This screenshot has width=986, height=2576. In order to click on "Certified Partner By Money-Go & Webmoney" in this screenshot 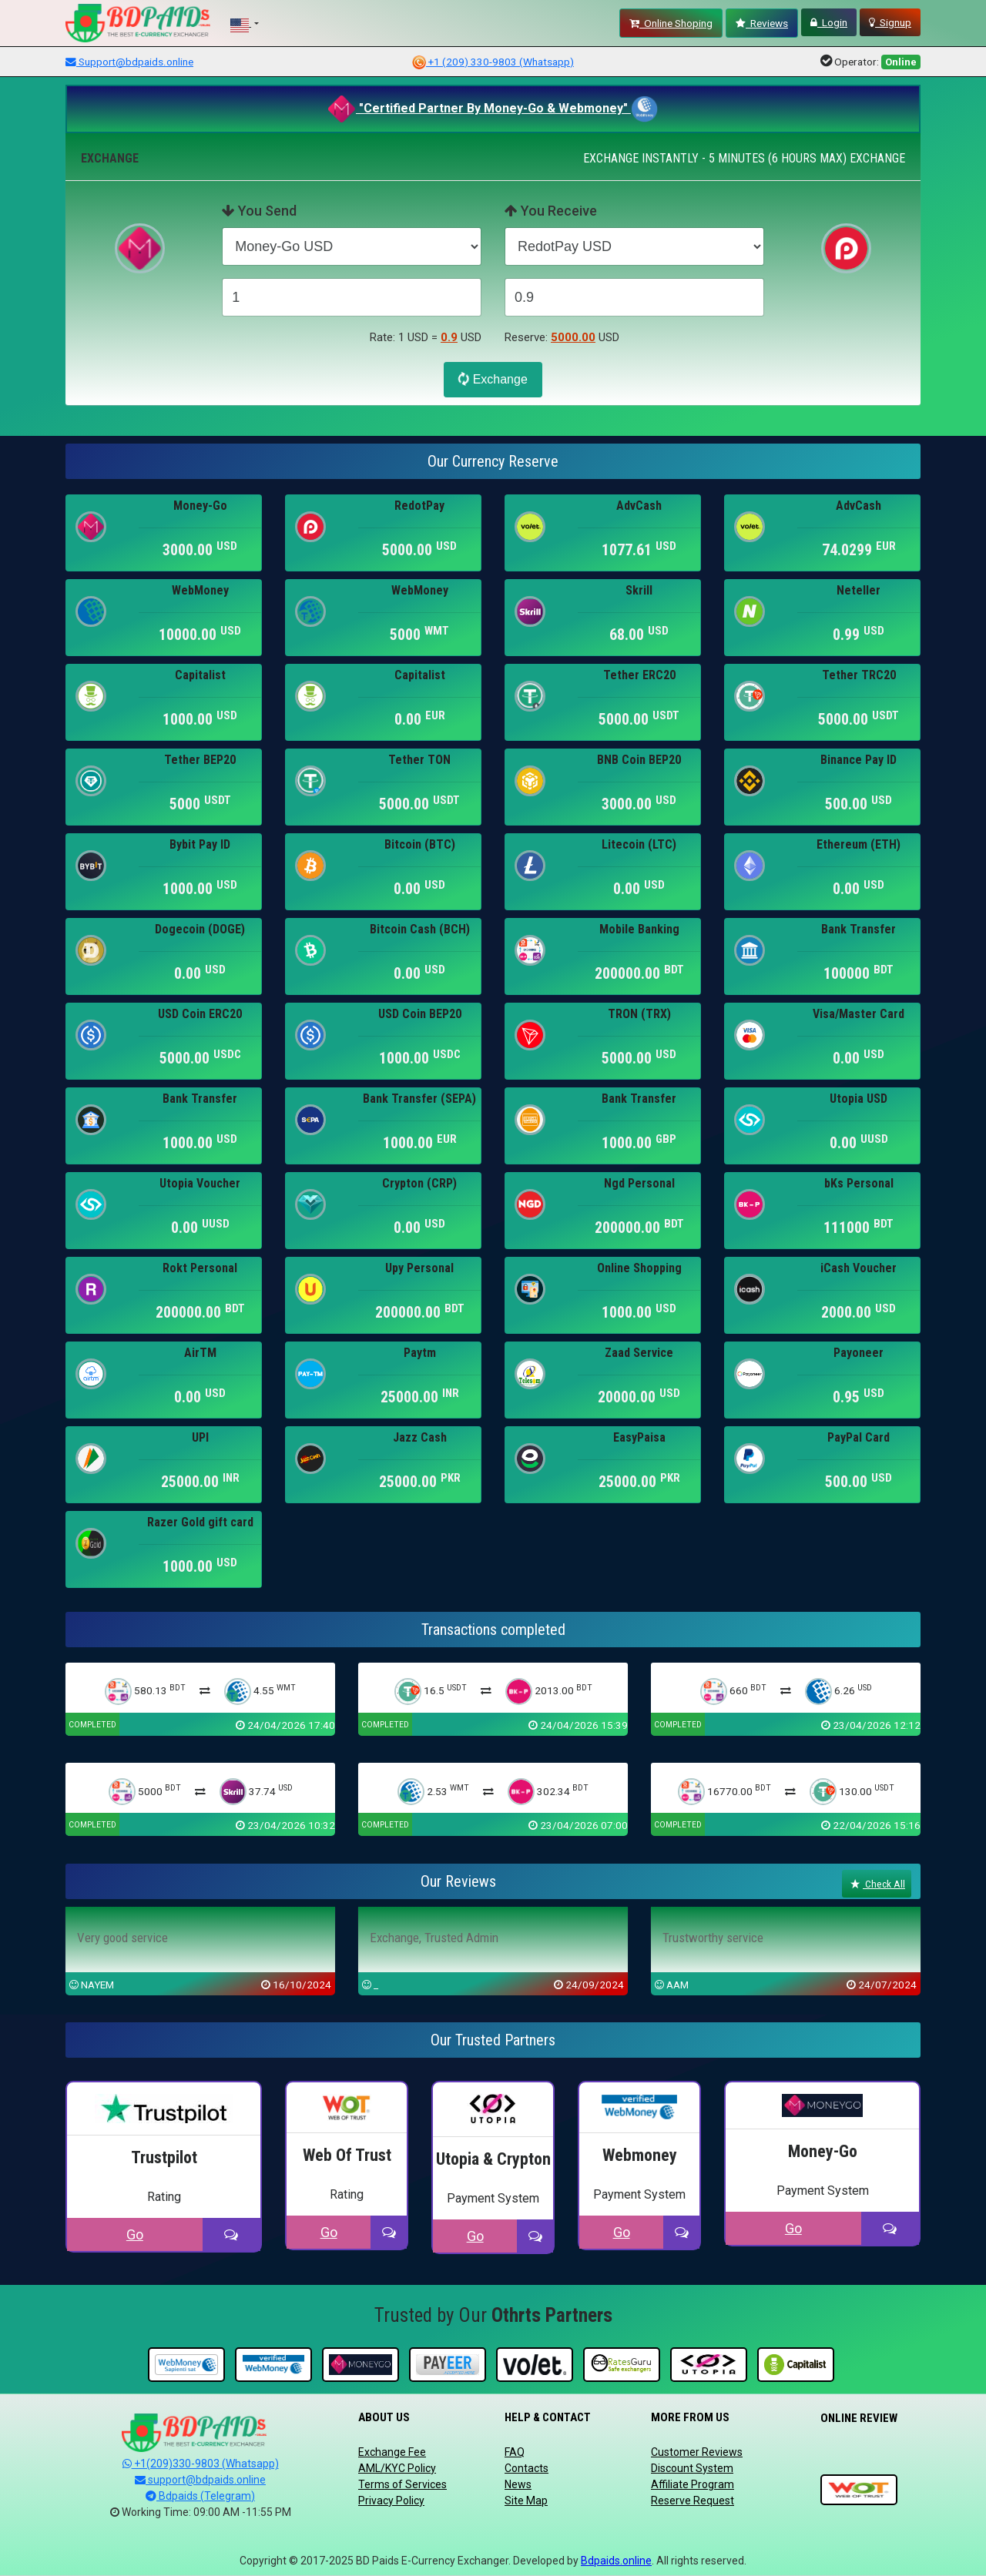, I will do `click(479, 108)`.